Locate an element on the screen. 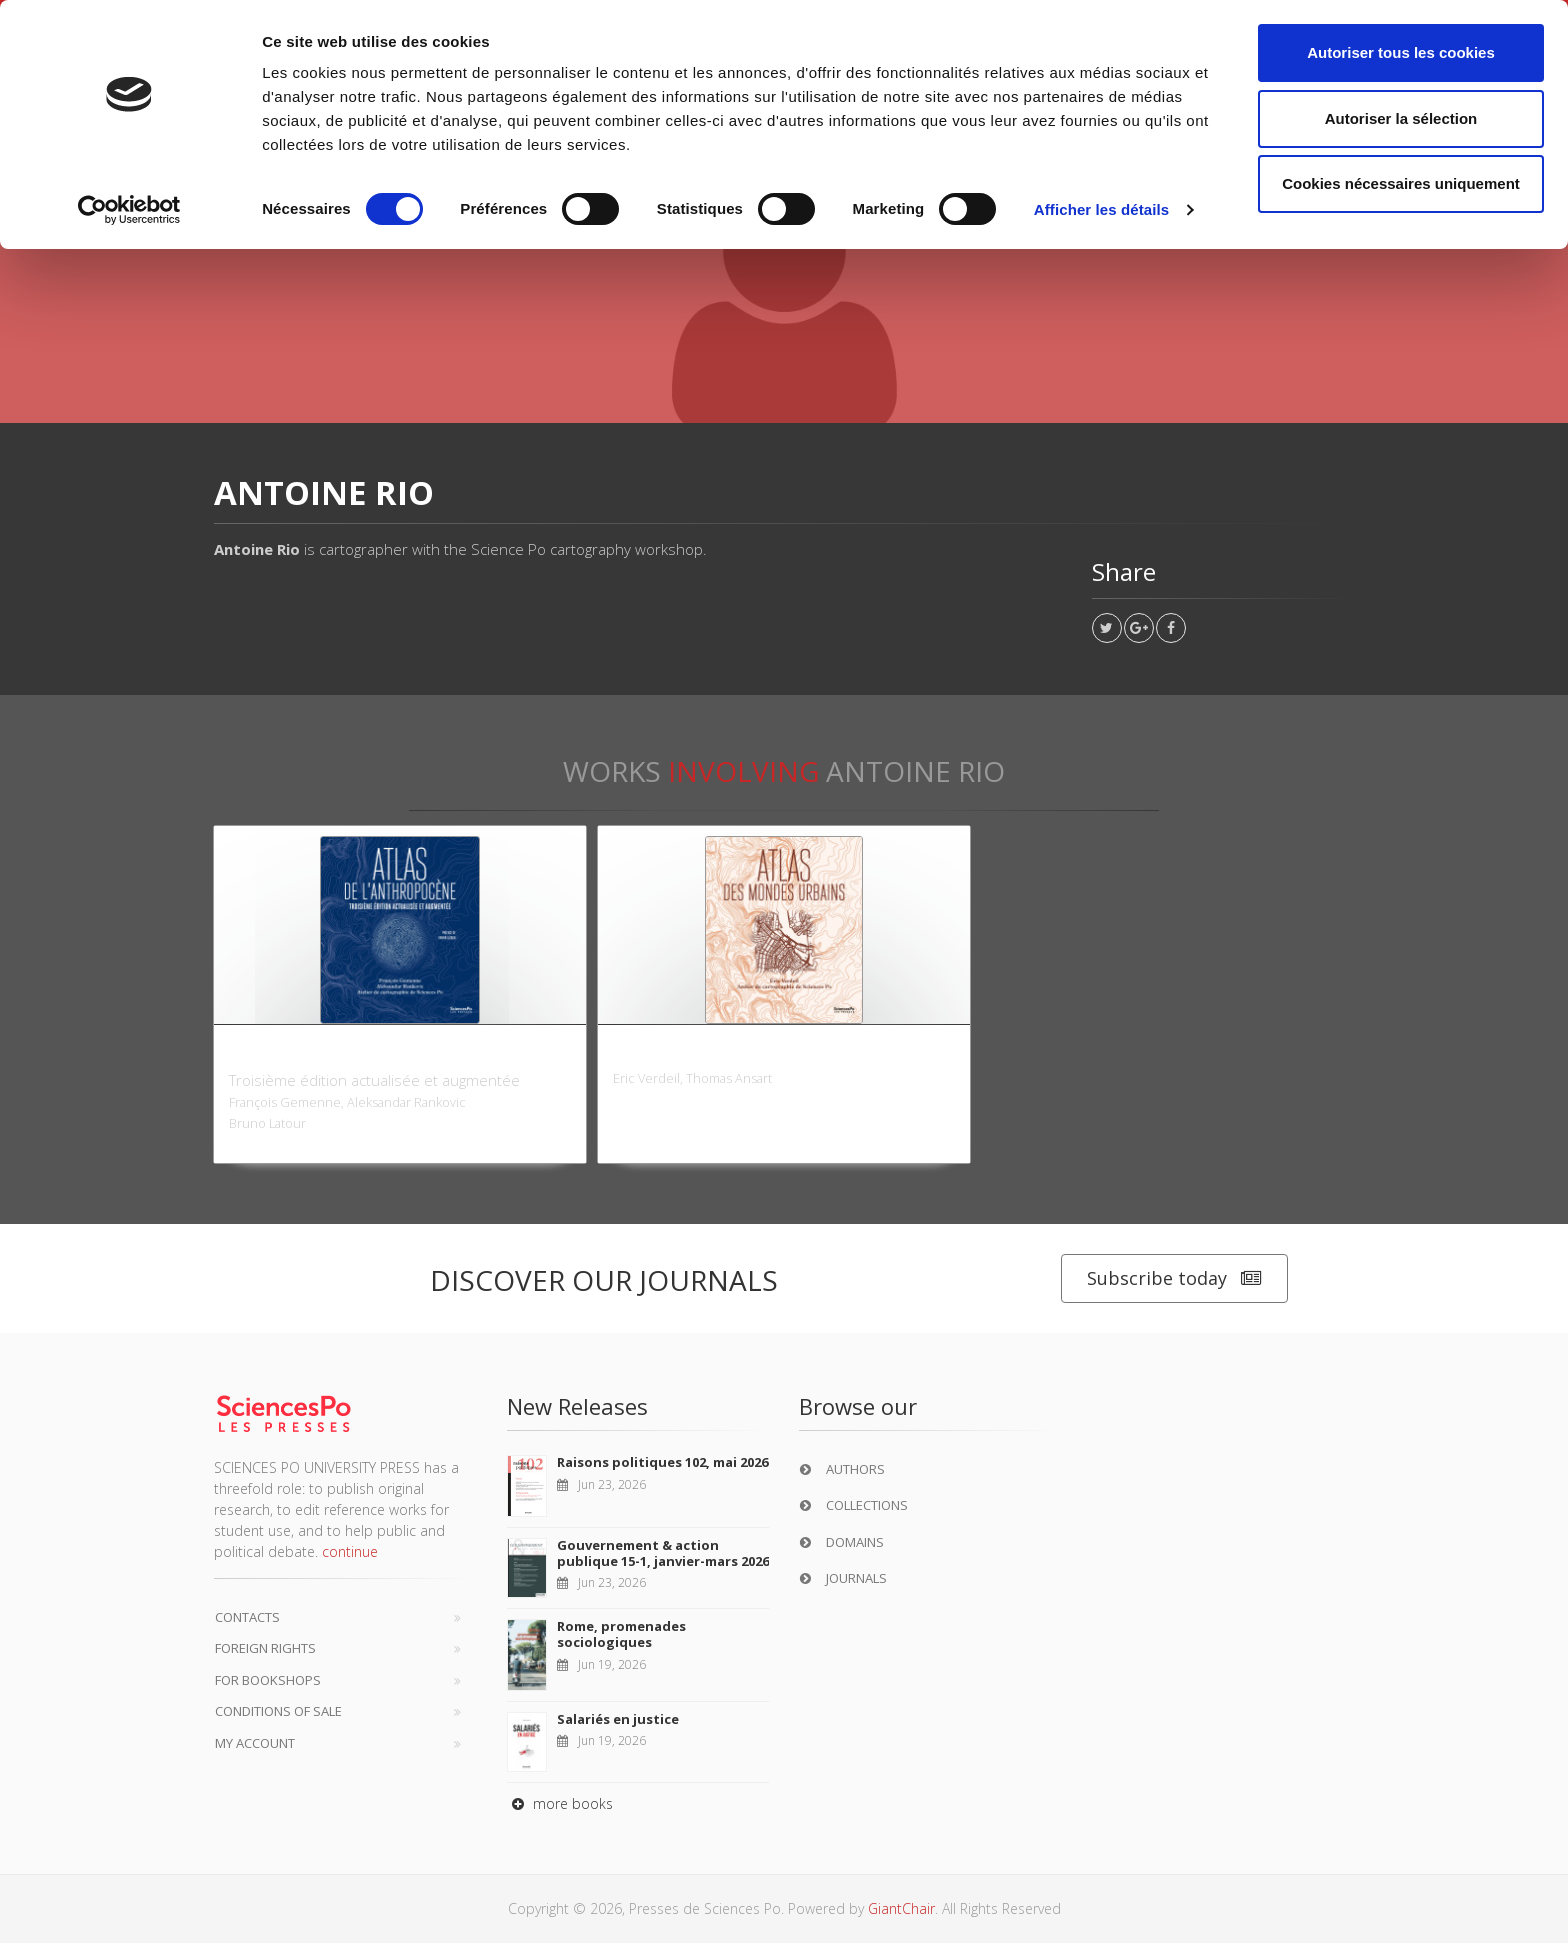 This screenshot has width=1568, height=1943. [Cookiebot par Usercentrics - ouvre dans un nouvel onglet] is located at coordinates (129, 210).